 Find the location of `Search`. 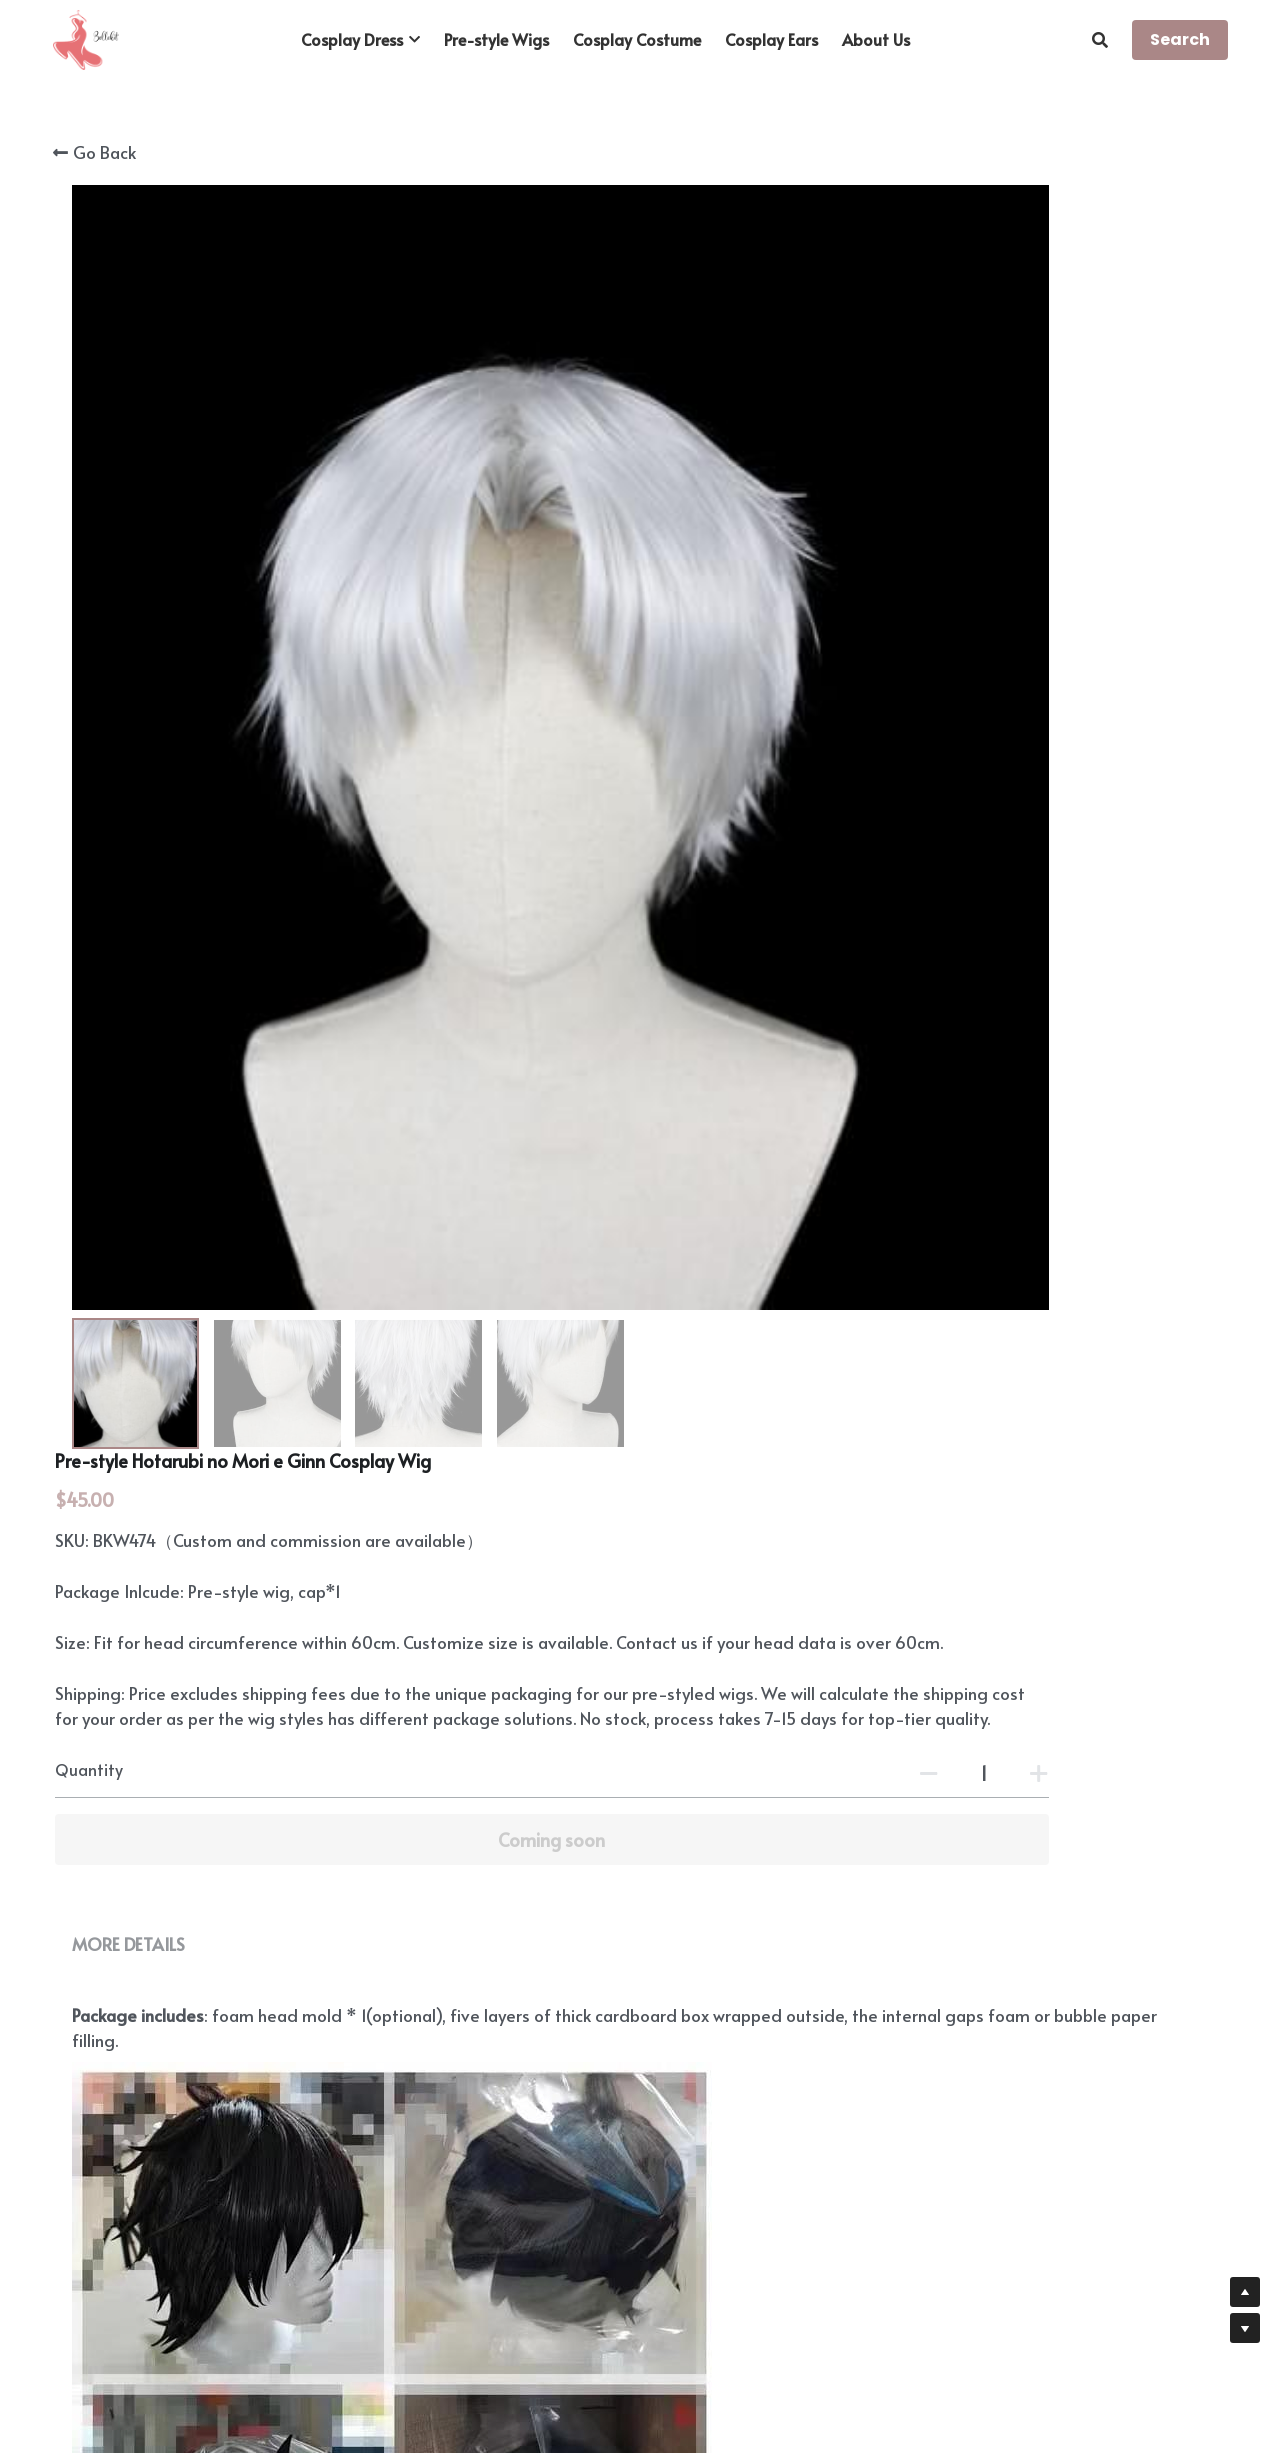

Search is located at coordinates (1180, 39).